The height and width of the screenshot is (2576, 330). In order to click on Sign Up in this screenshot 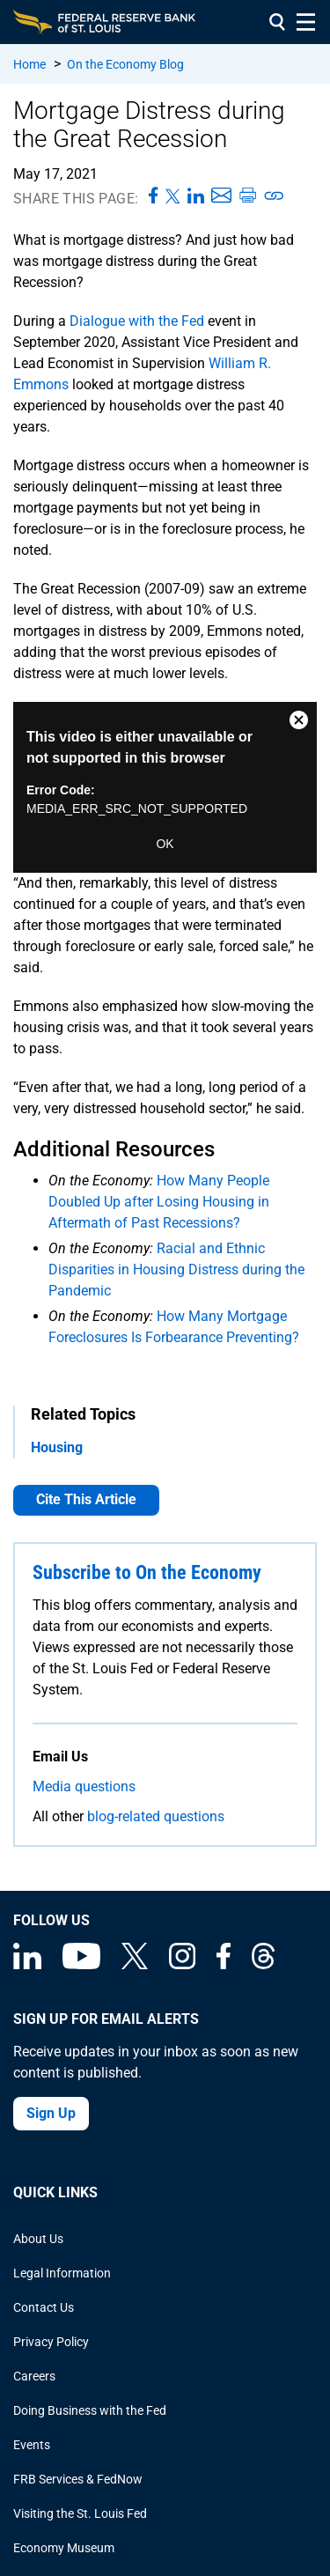, I will do `click(51, 2113)`.